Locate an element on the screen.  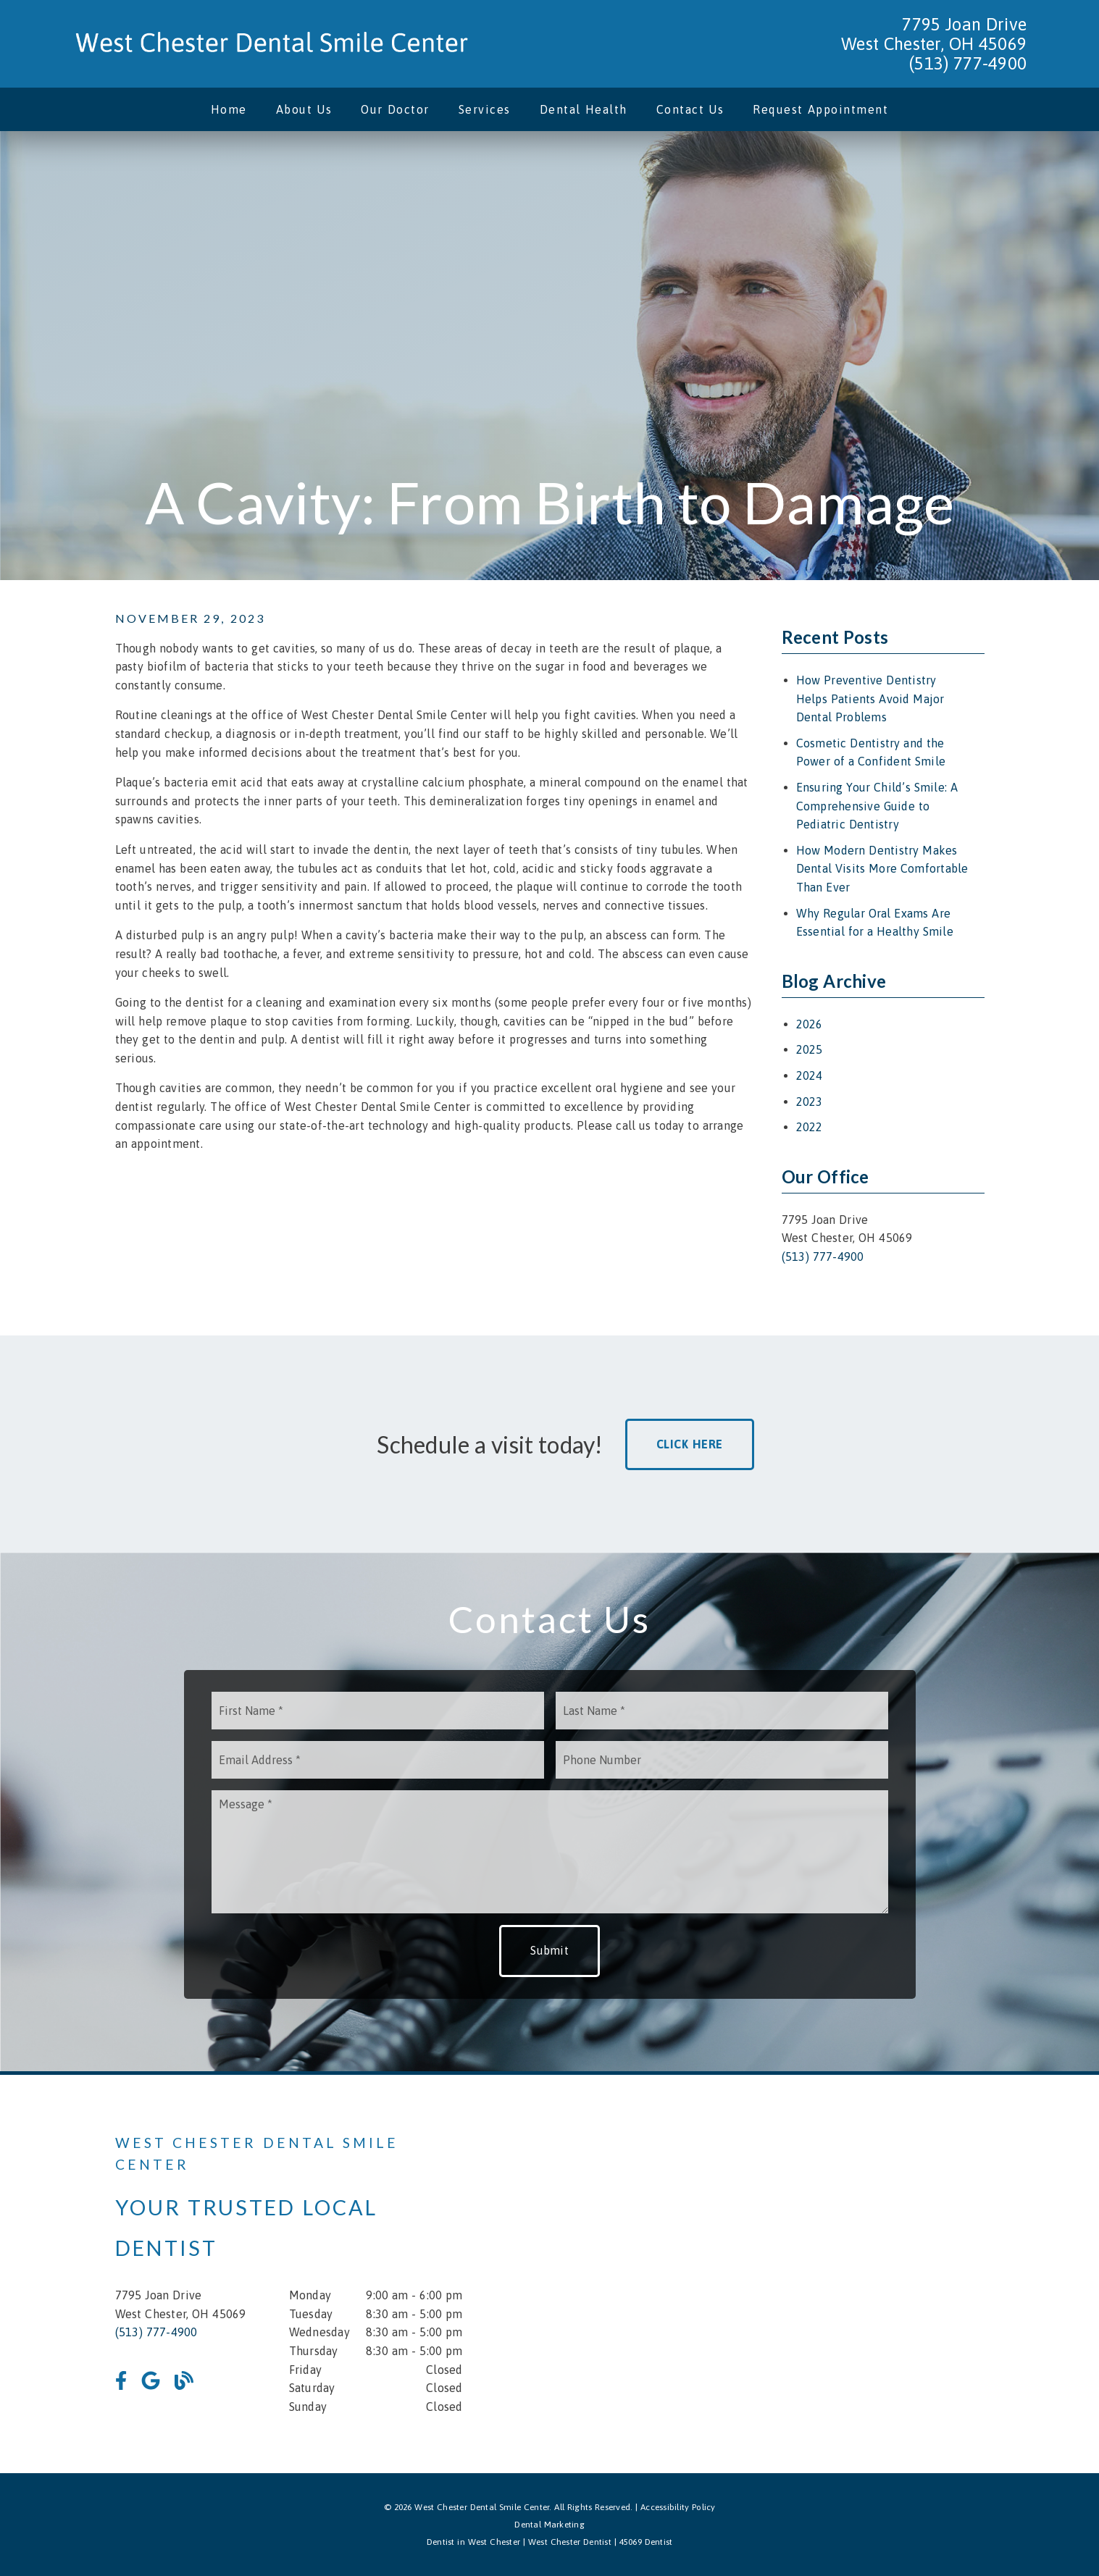
Ensuring Your Child’s Smile: A Comprehensive Guide to Pediatric Dentistry is located at coordinates (877, 806).